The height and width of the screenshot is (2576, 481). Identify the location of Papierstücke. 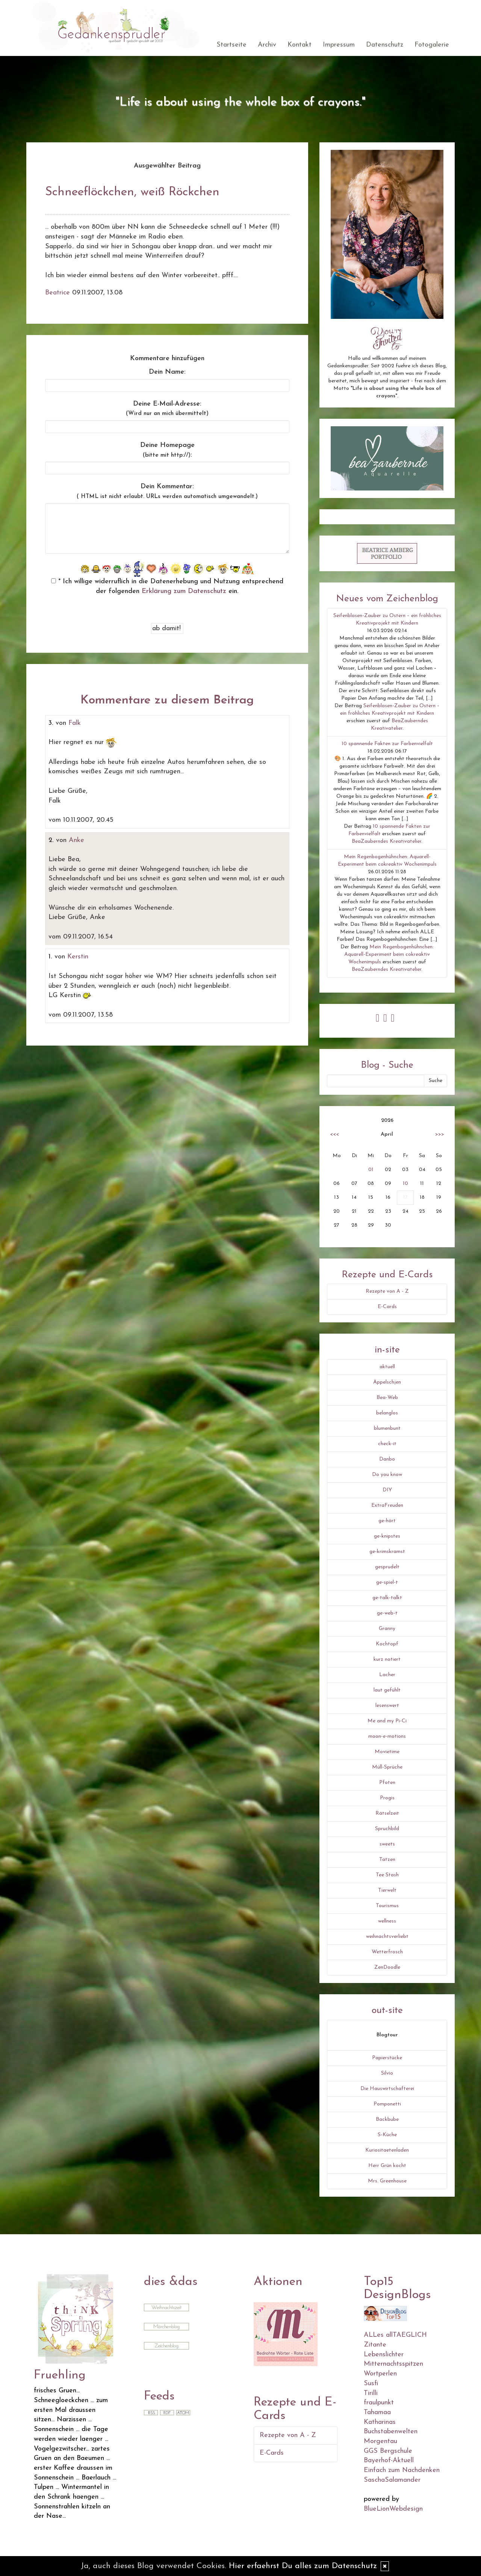
(387, 2058).